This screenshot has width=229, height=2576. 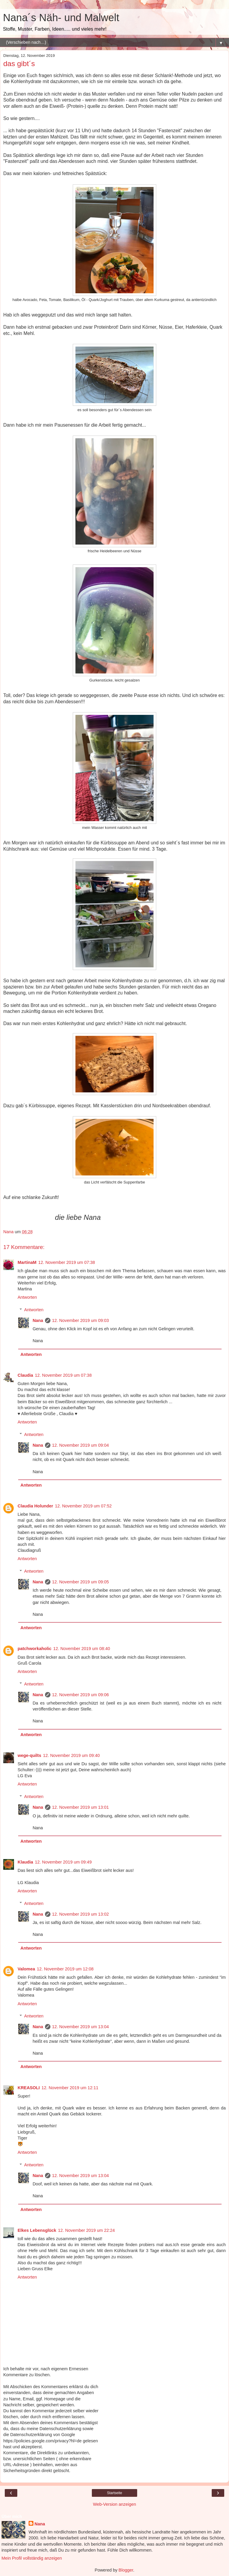 What do you see at coordinates (69, 2087) in the screenshot?
I see `12. November 2019 um 12:11` at bounding box center [69, 2087].